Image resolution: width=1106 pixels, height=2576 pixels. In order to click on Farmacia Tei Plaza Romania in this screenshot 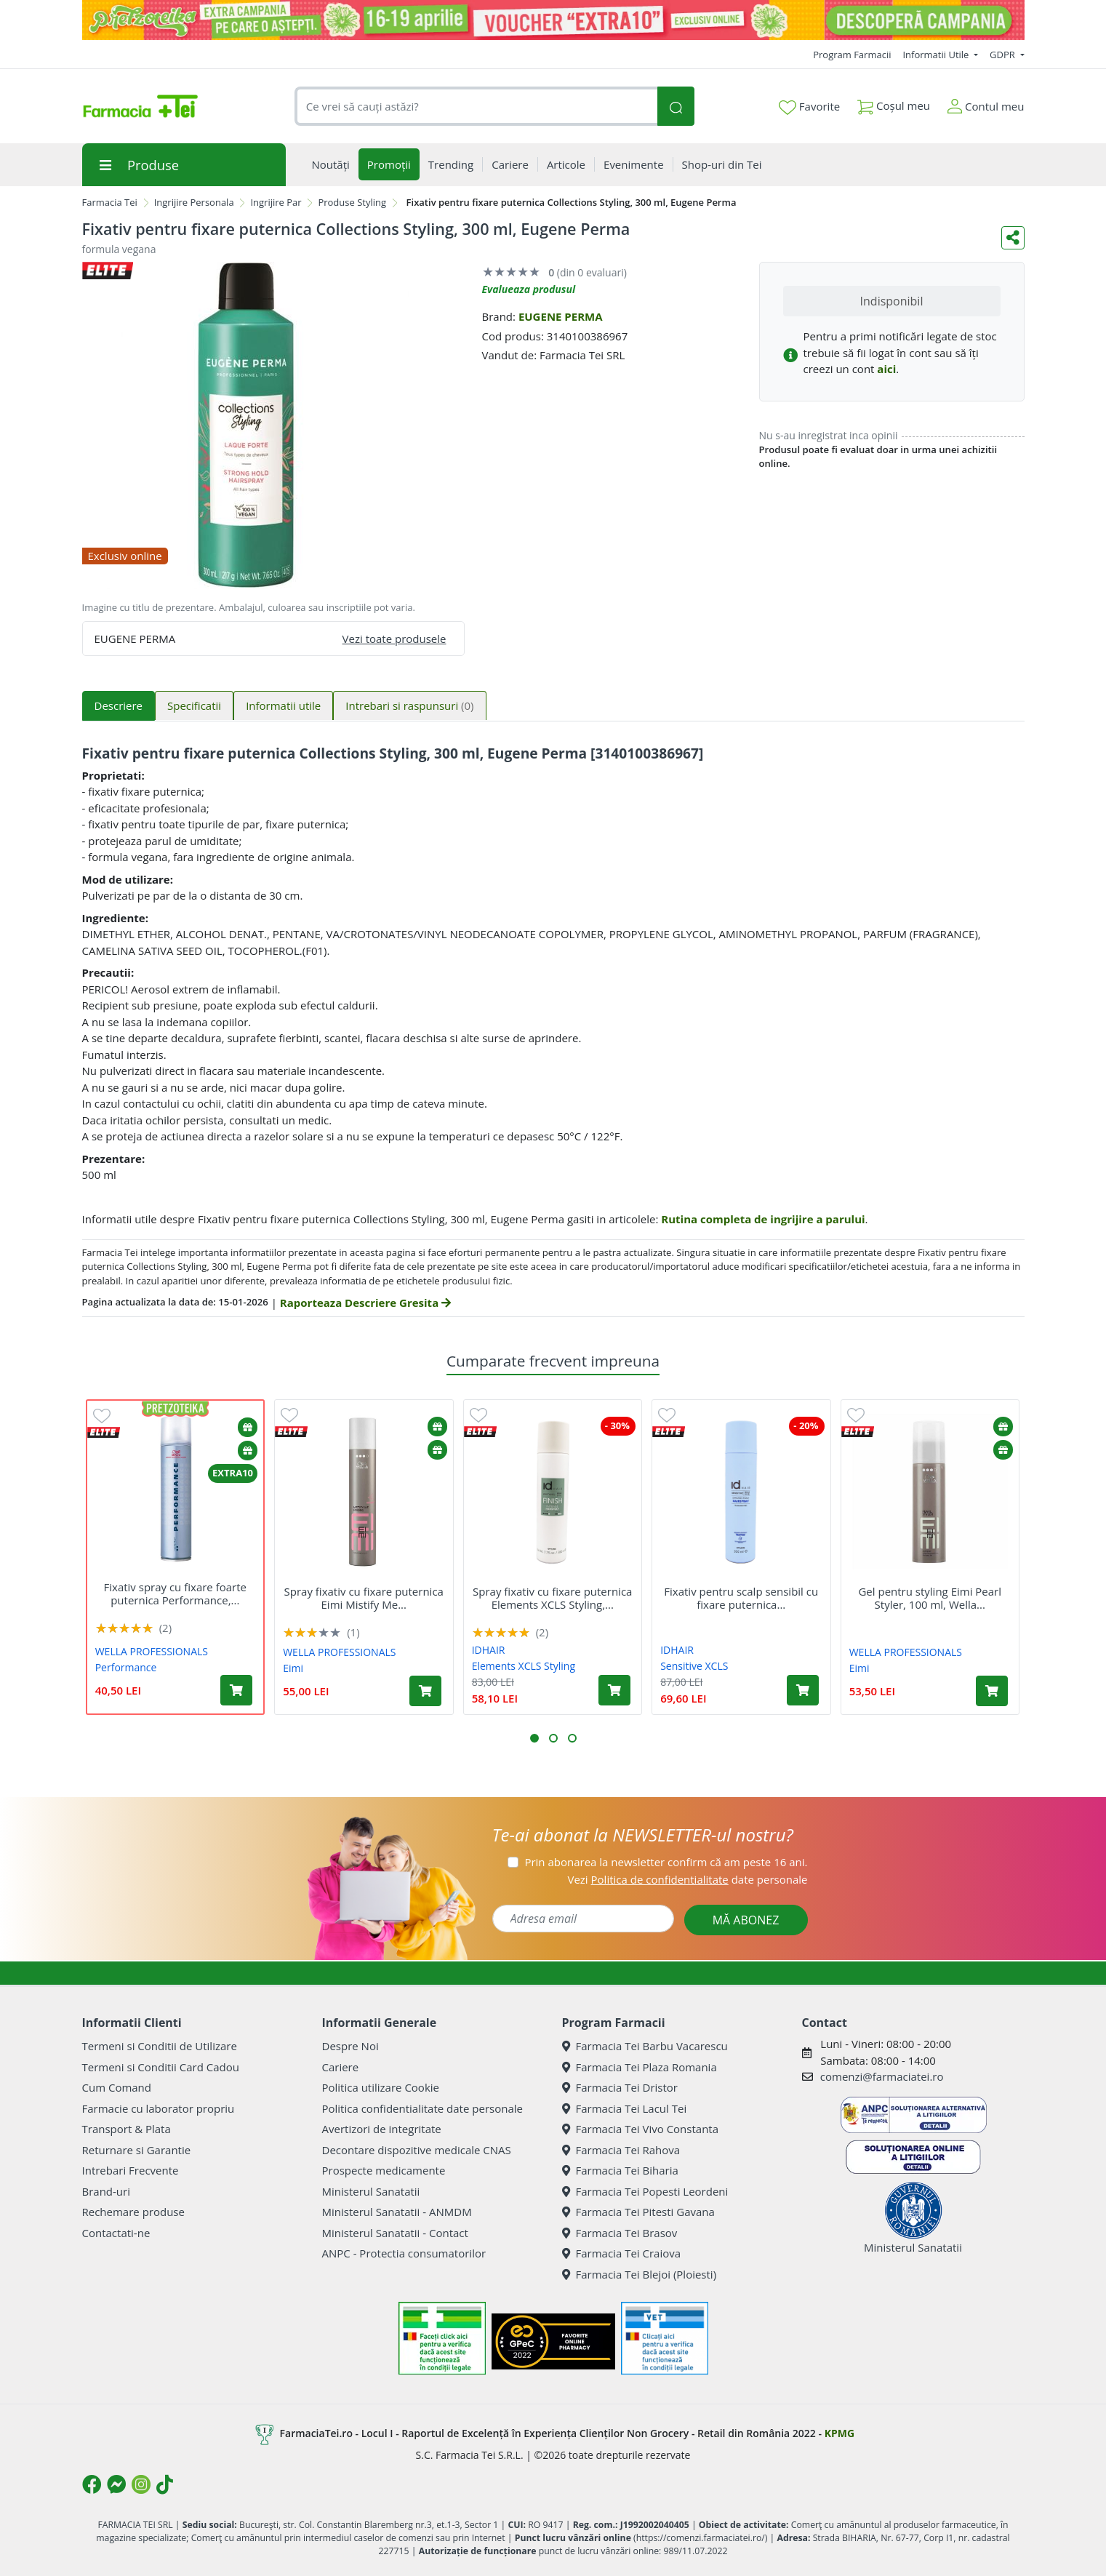, I will do `click(639, 2067)`.